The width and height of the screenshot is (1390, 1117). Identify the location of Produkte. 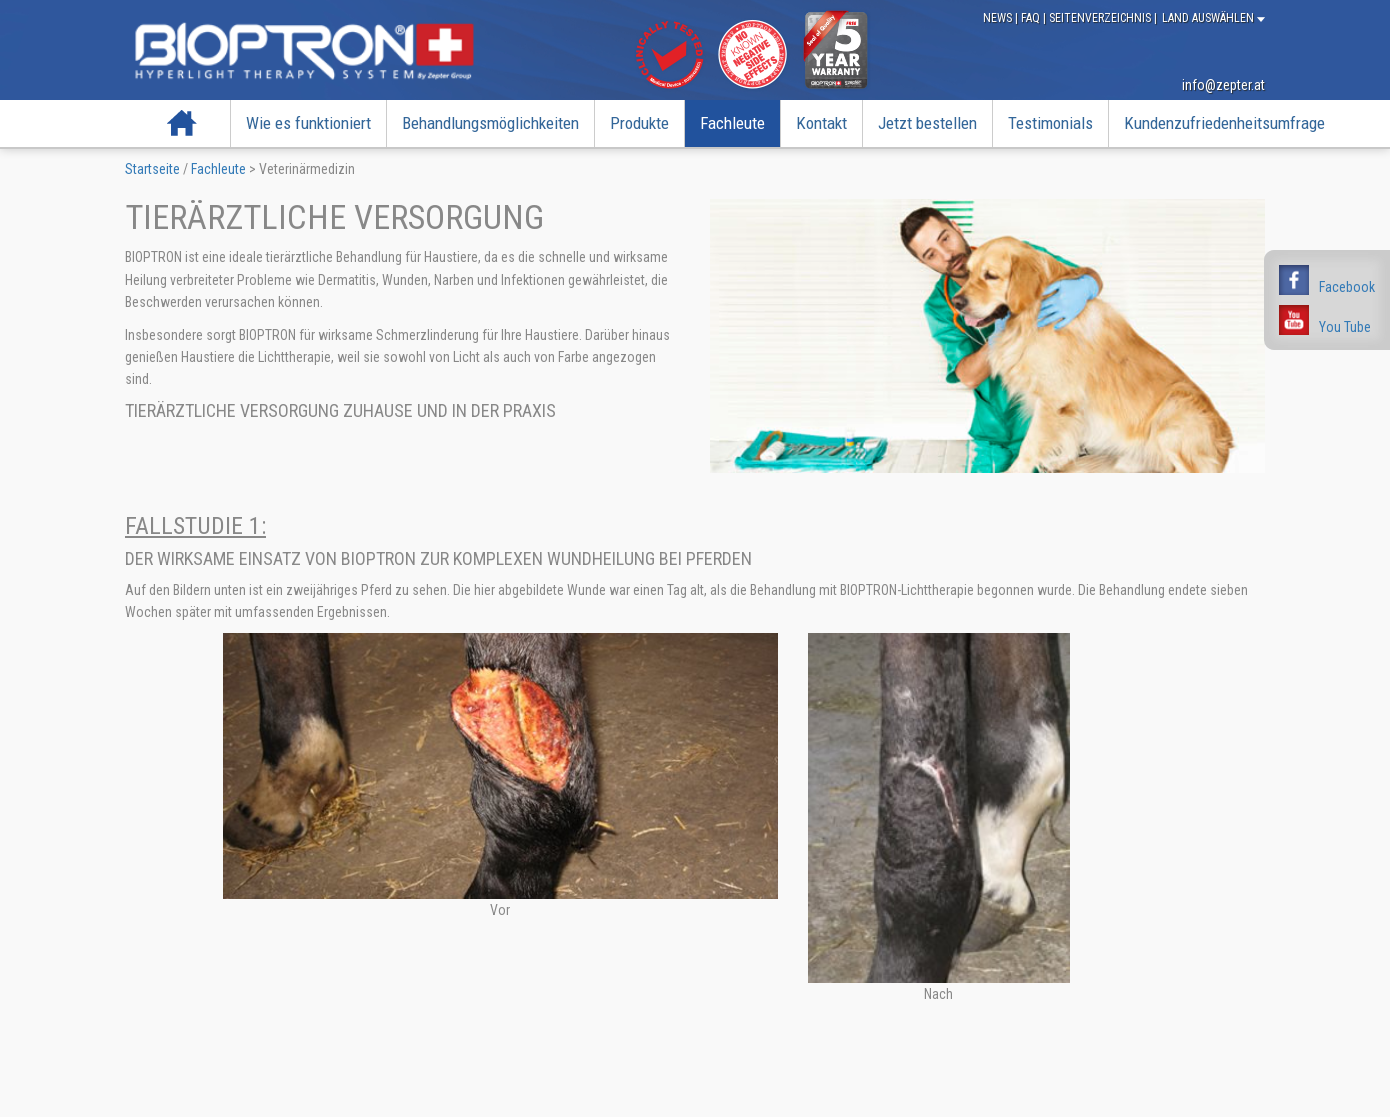
(639, 123).